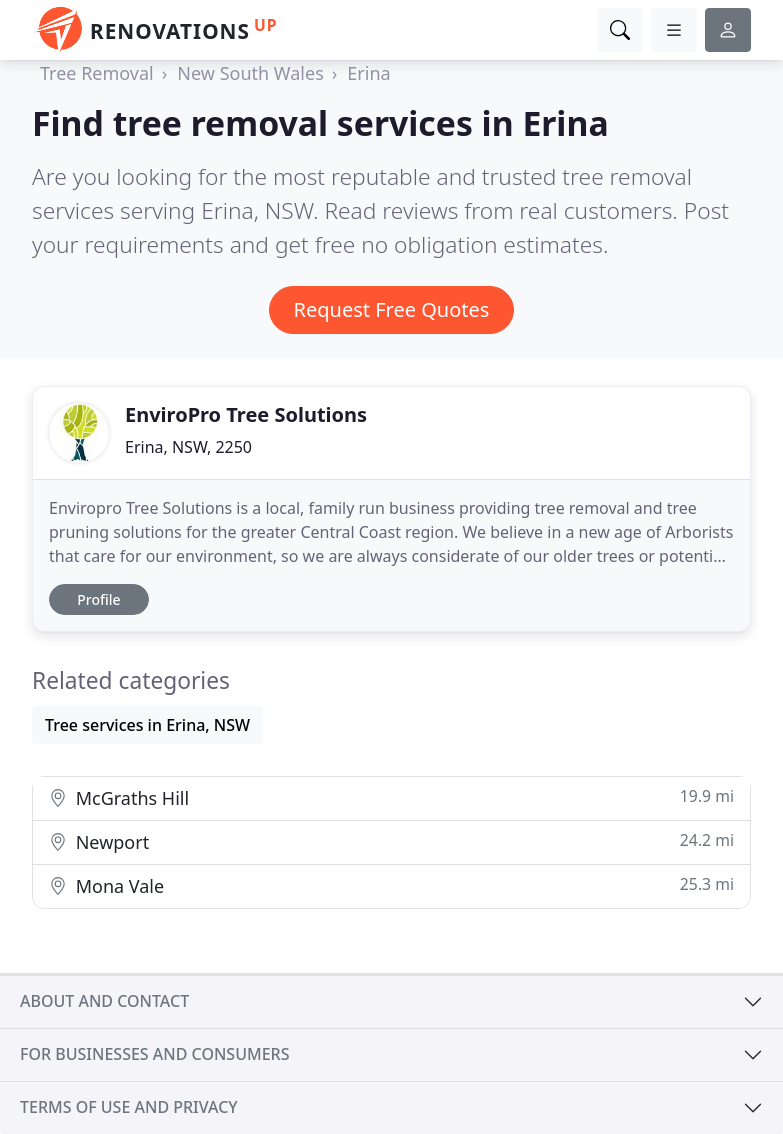 The width and height of the screenshot is (783, 1134). I want to click on McGraths Hill, so click(391, 797).